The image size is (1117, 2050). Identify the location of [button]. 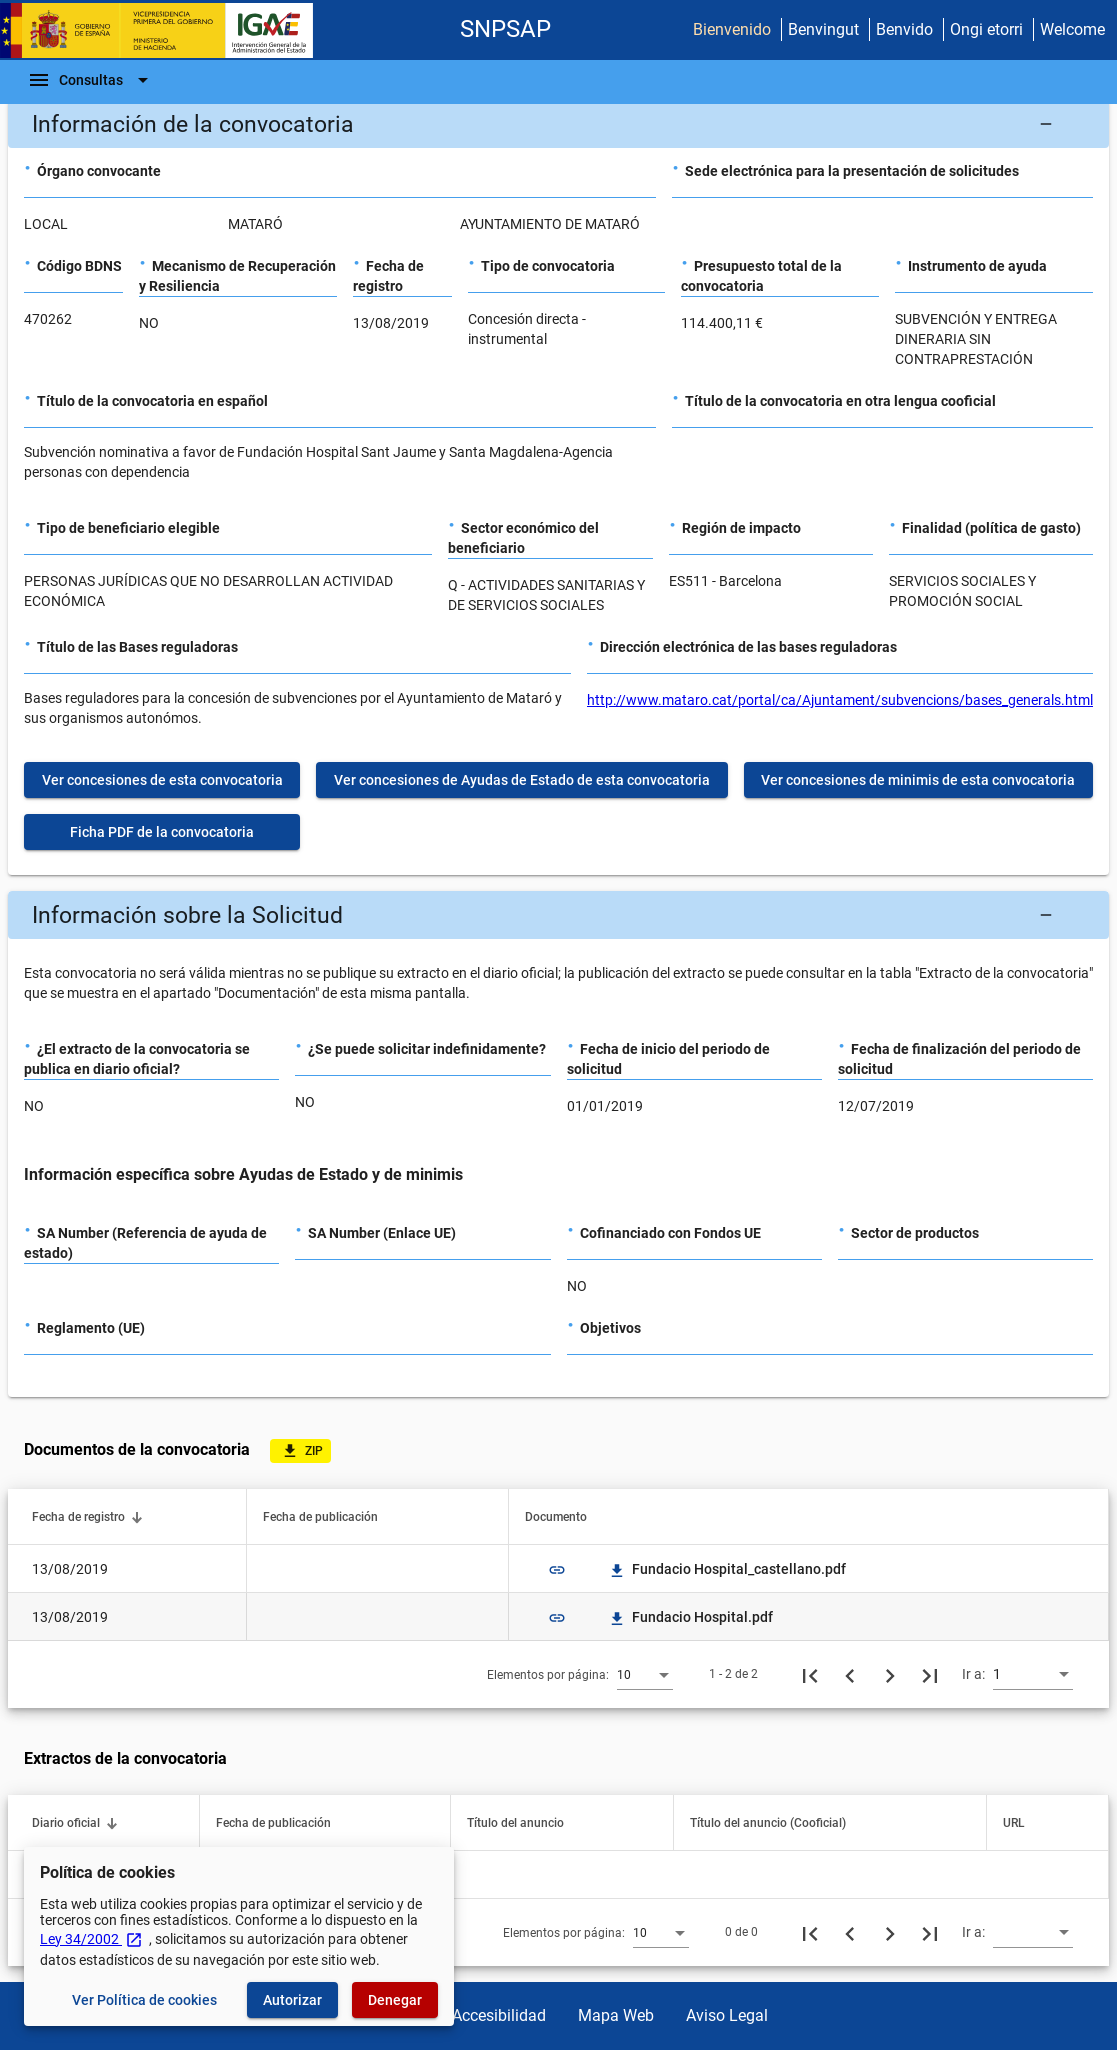
(558, 124).